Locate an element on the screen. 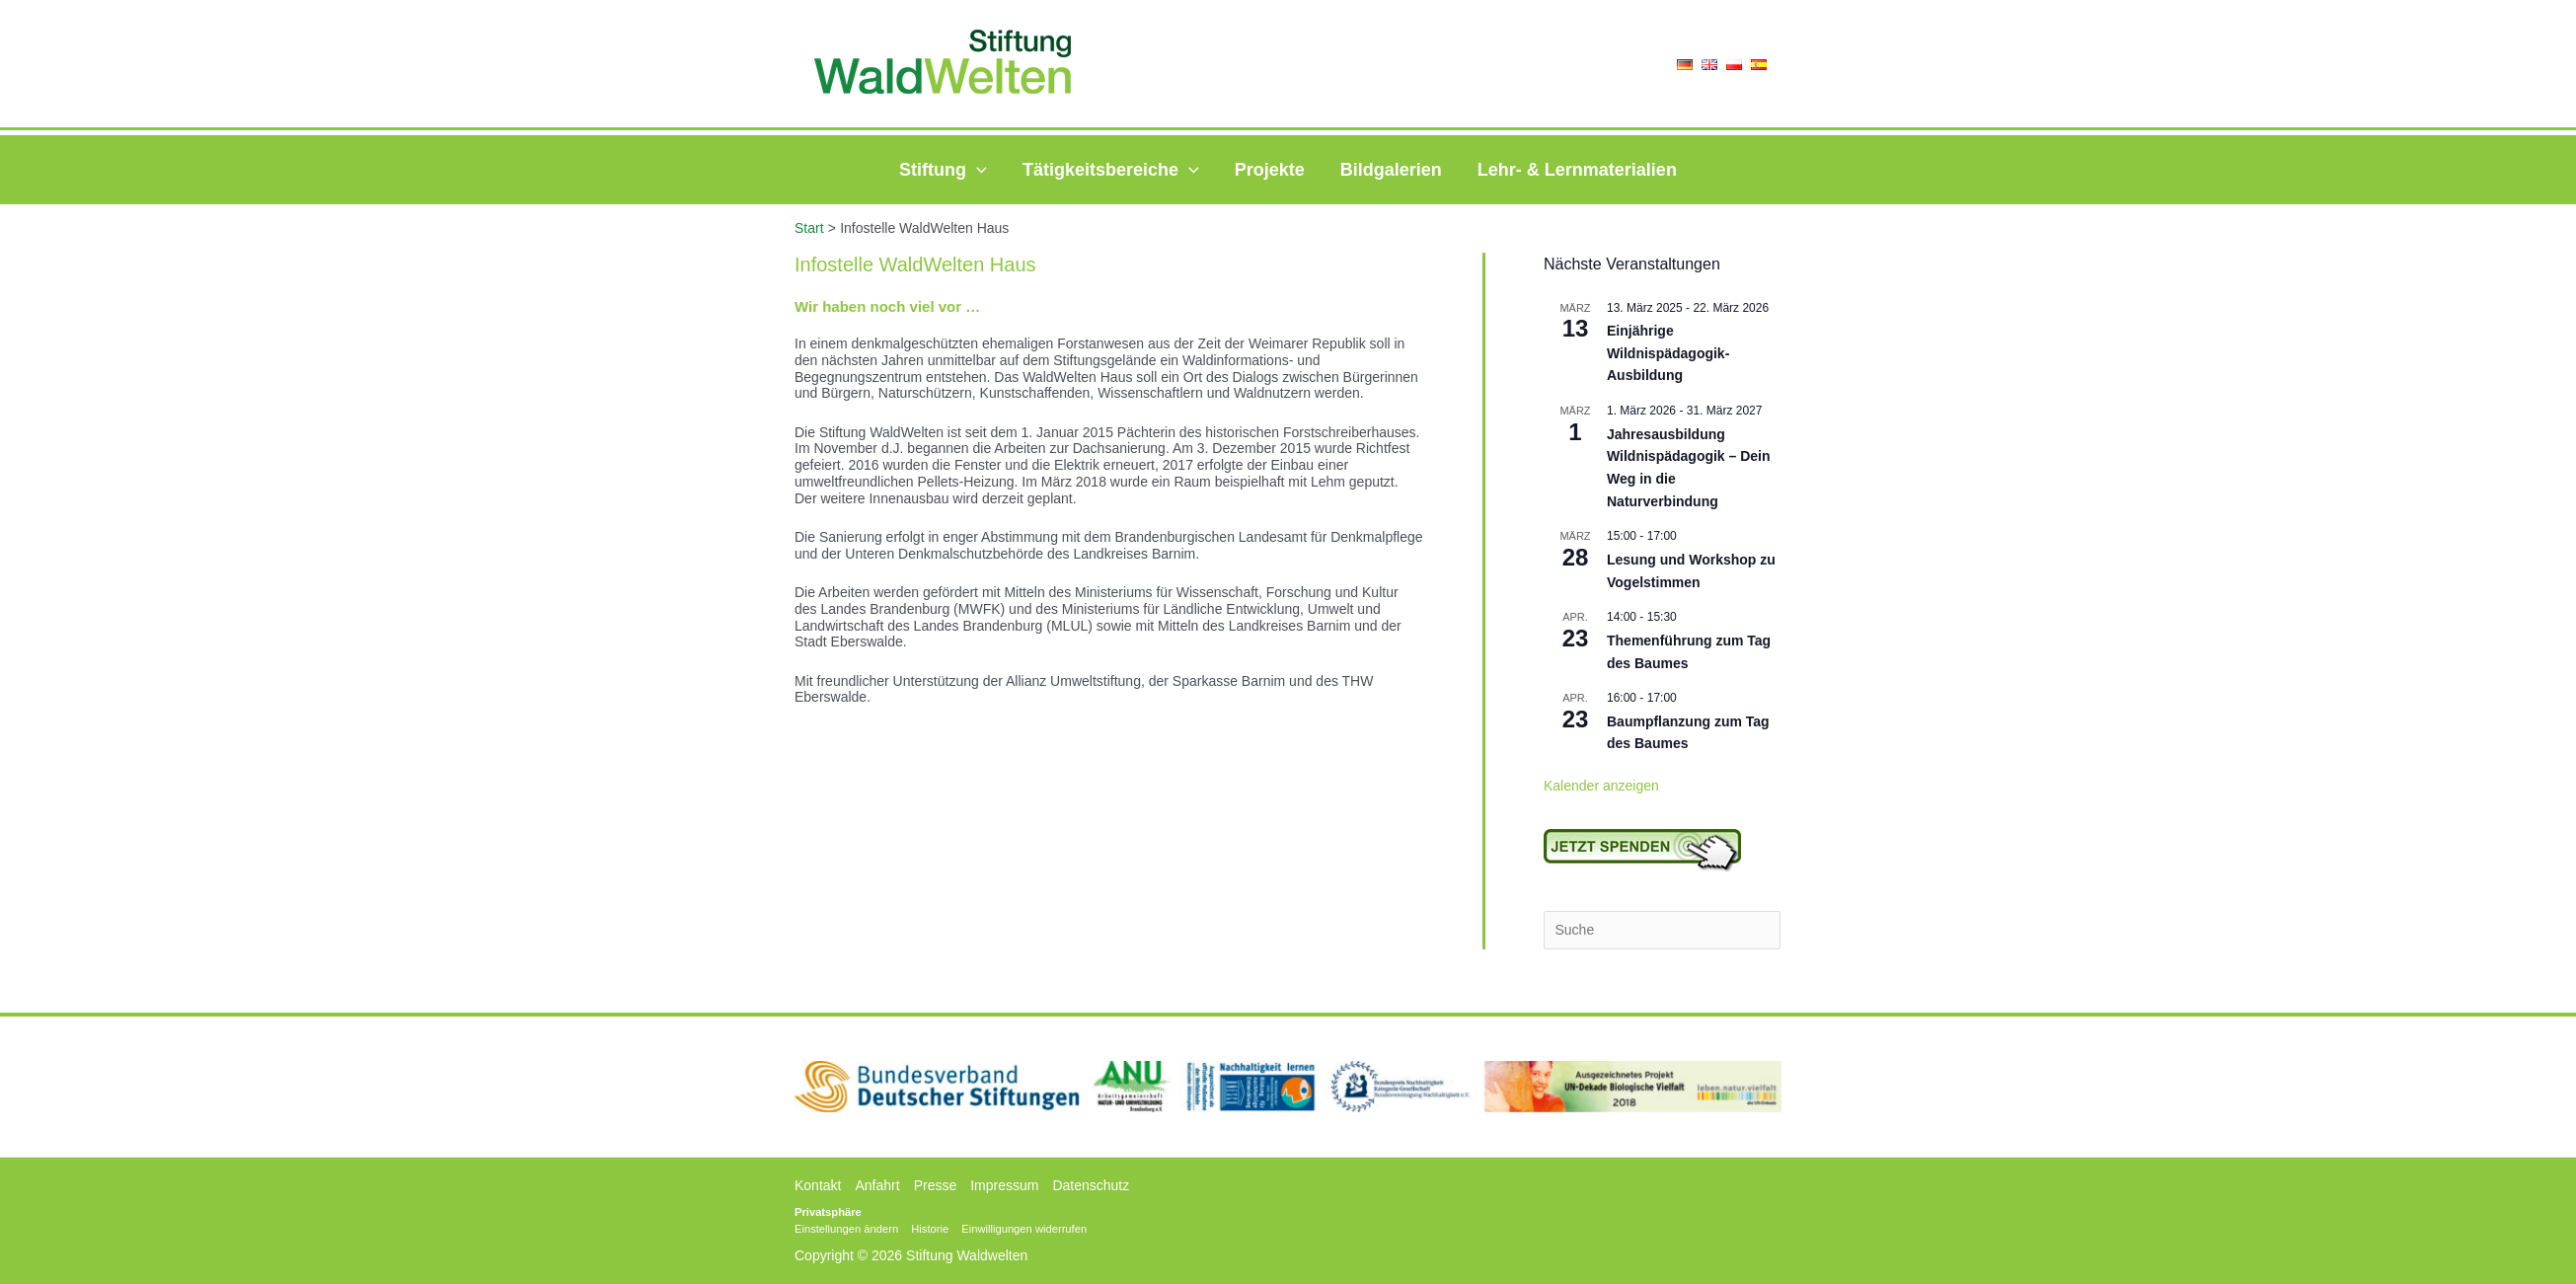  Einstellungen ändern [button] is located at coordinates (846, 1229).